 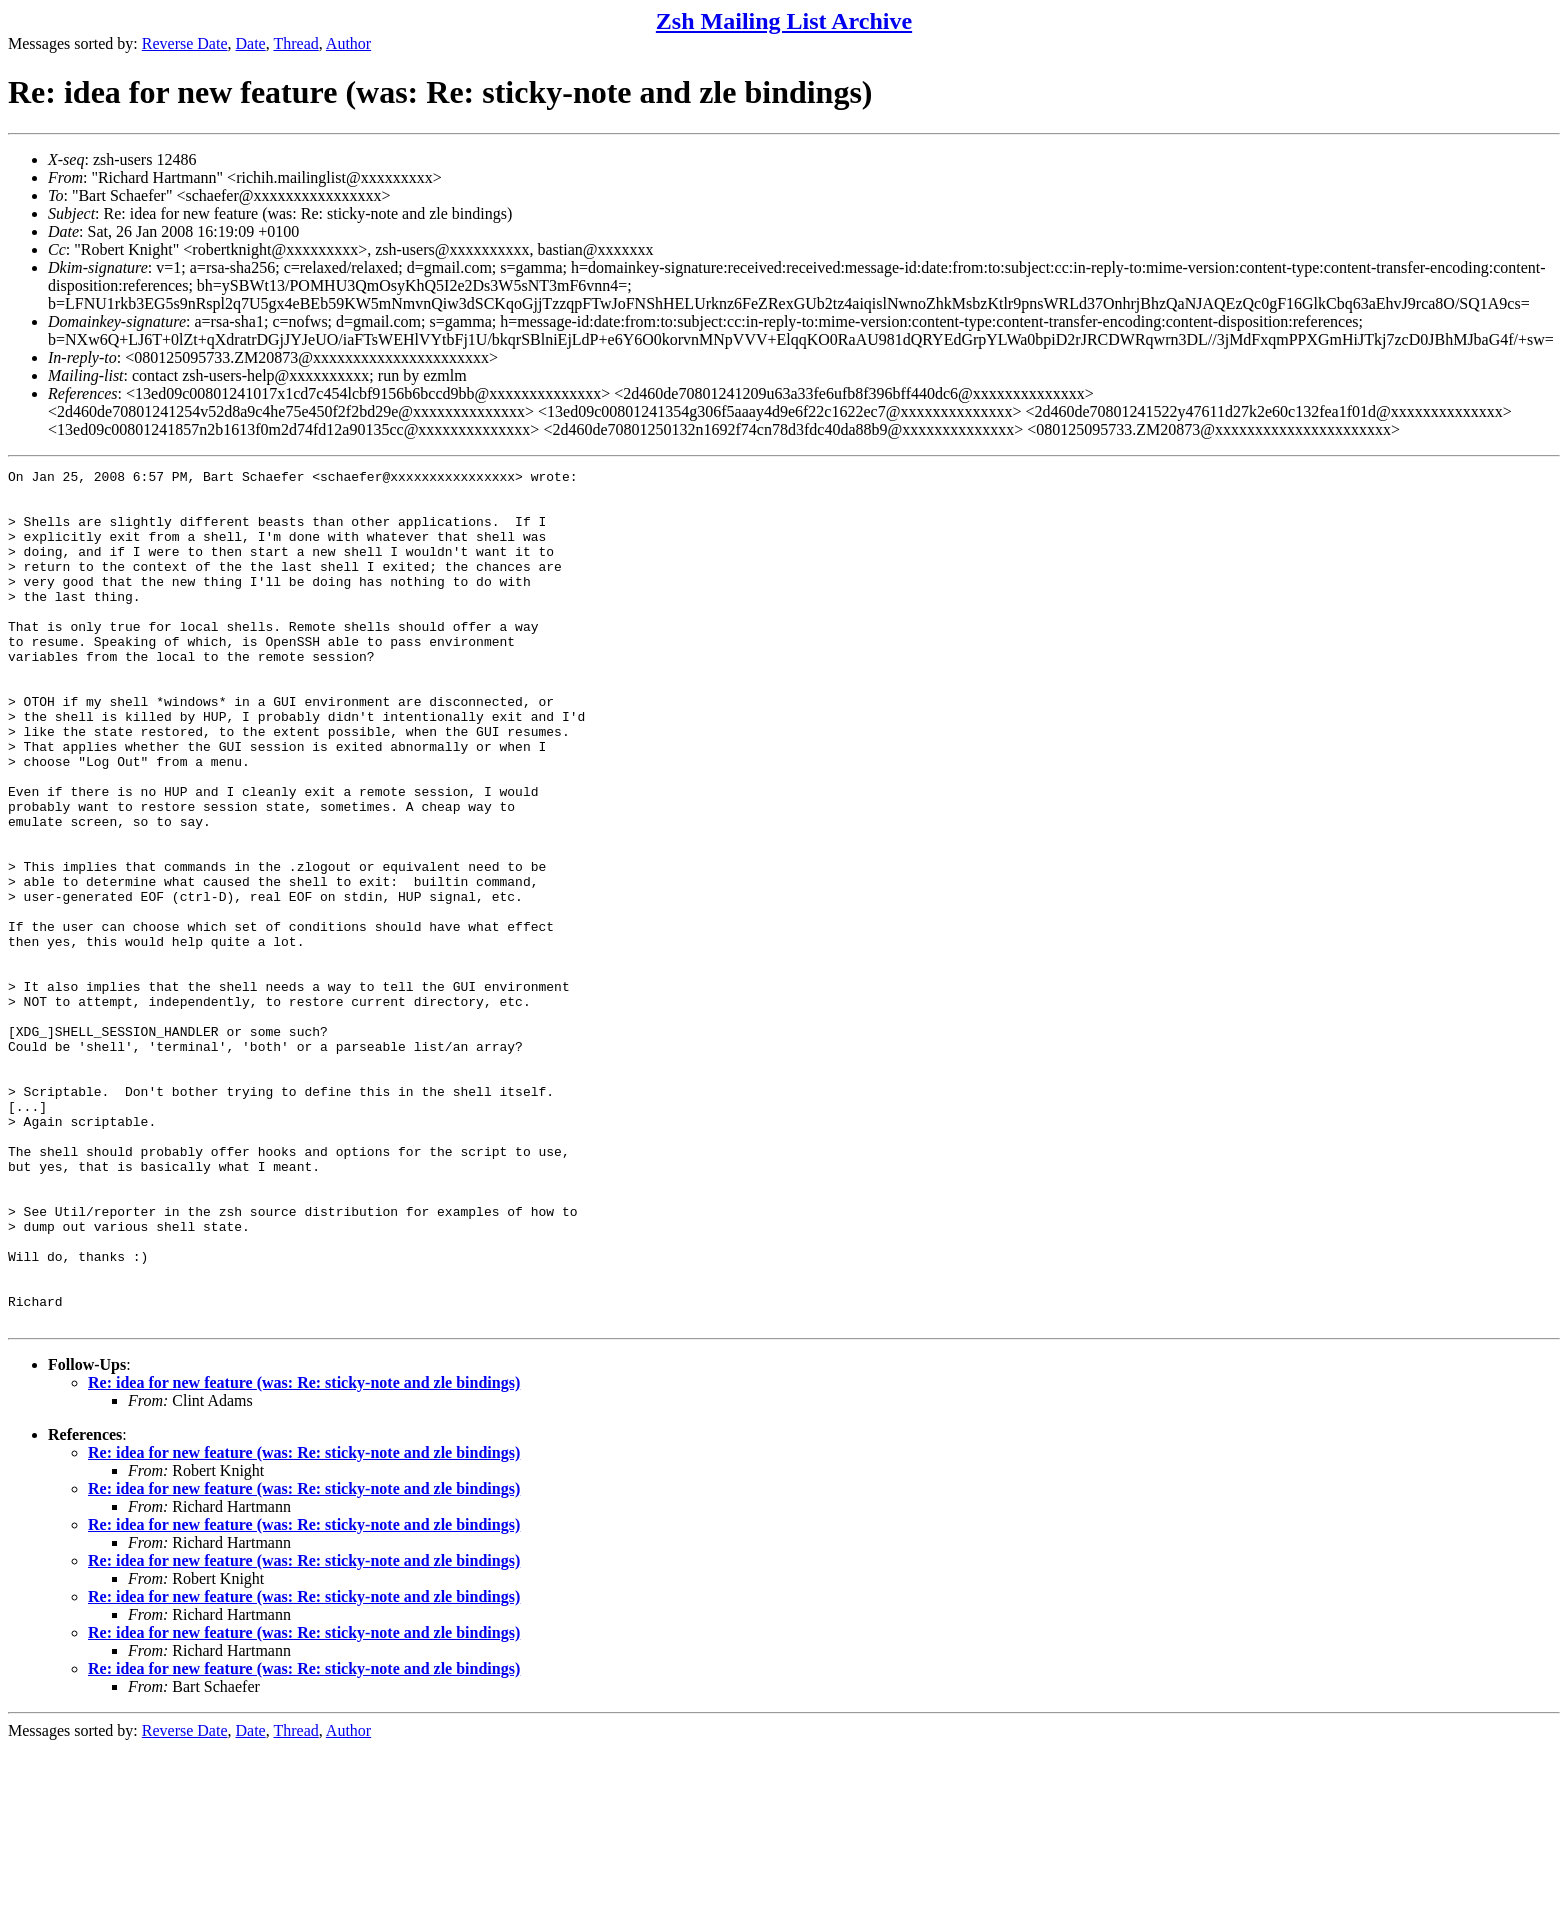 What do you see at coordinates (304, 1553) in the screenshot?
I see `Re: idea for new feature (was: Re: sticky-note and zle bindings)` at bounding box center [304, 1553].